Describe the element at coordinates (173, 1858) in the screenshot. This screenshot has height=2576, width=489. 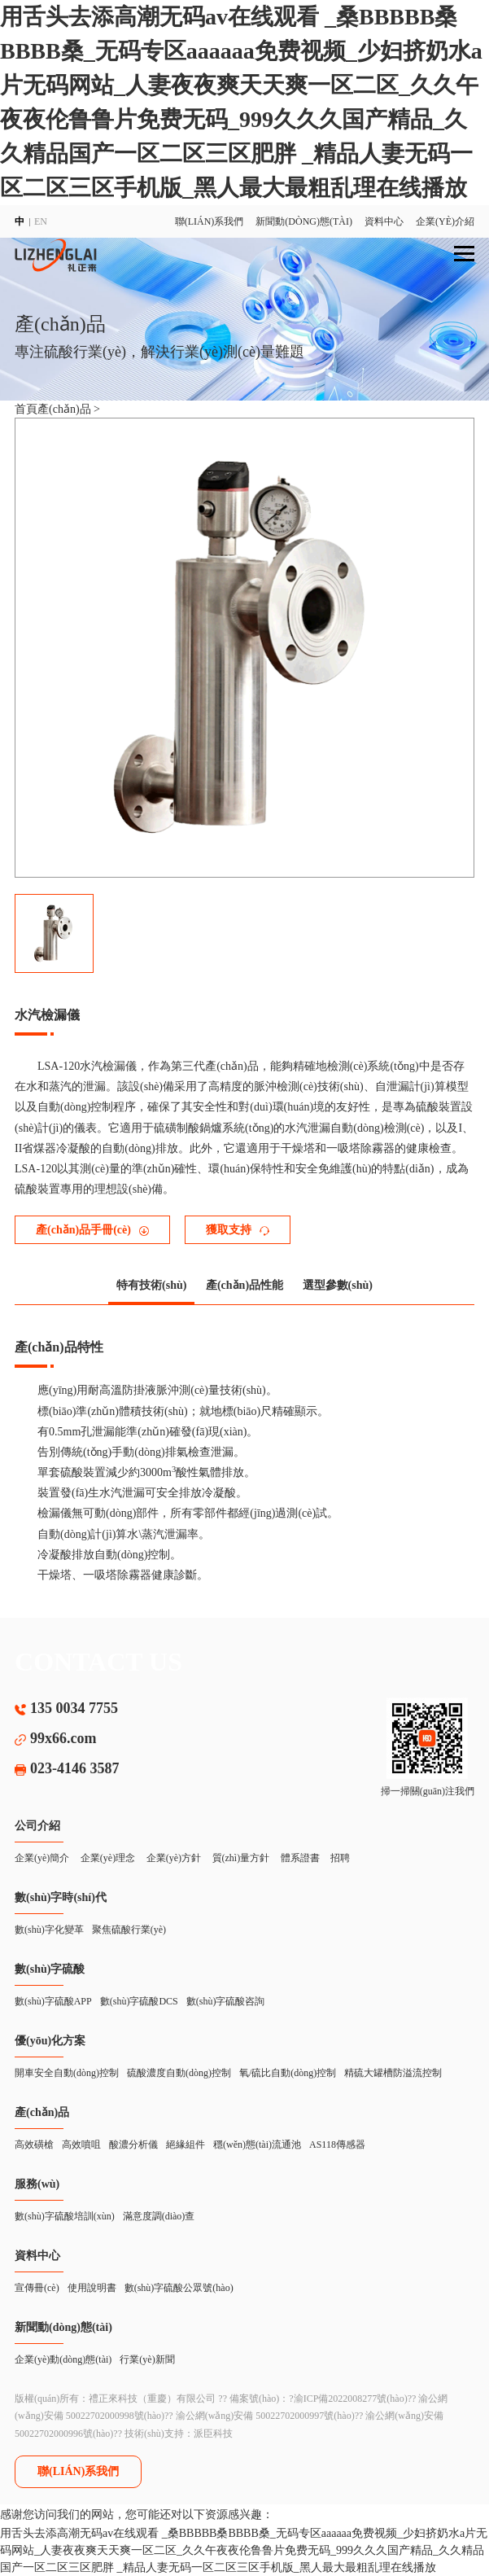
I see `企業(yè)方針` at that location.